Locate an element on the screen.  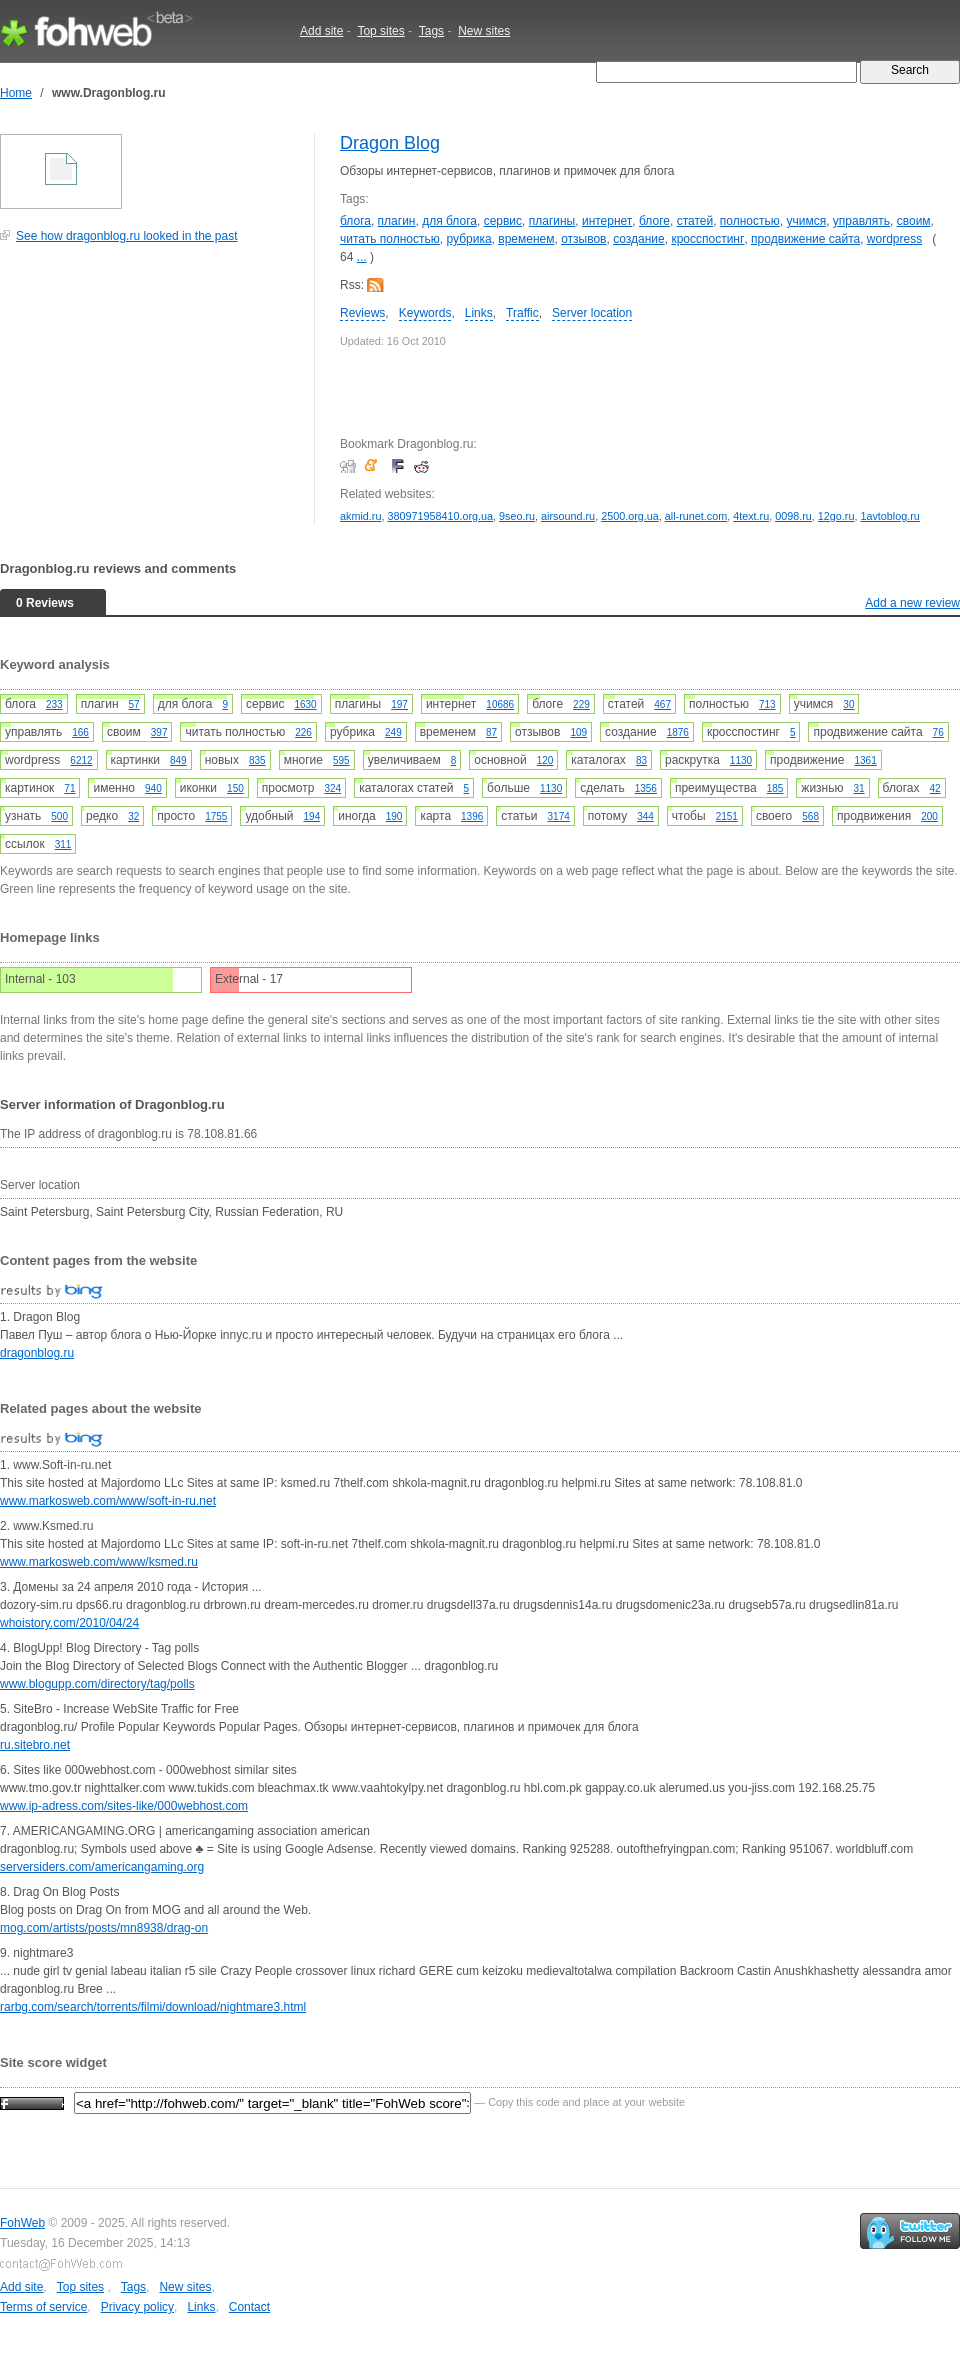
42 is located at coordinates (935, 788).